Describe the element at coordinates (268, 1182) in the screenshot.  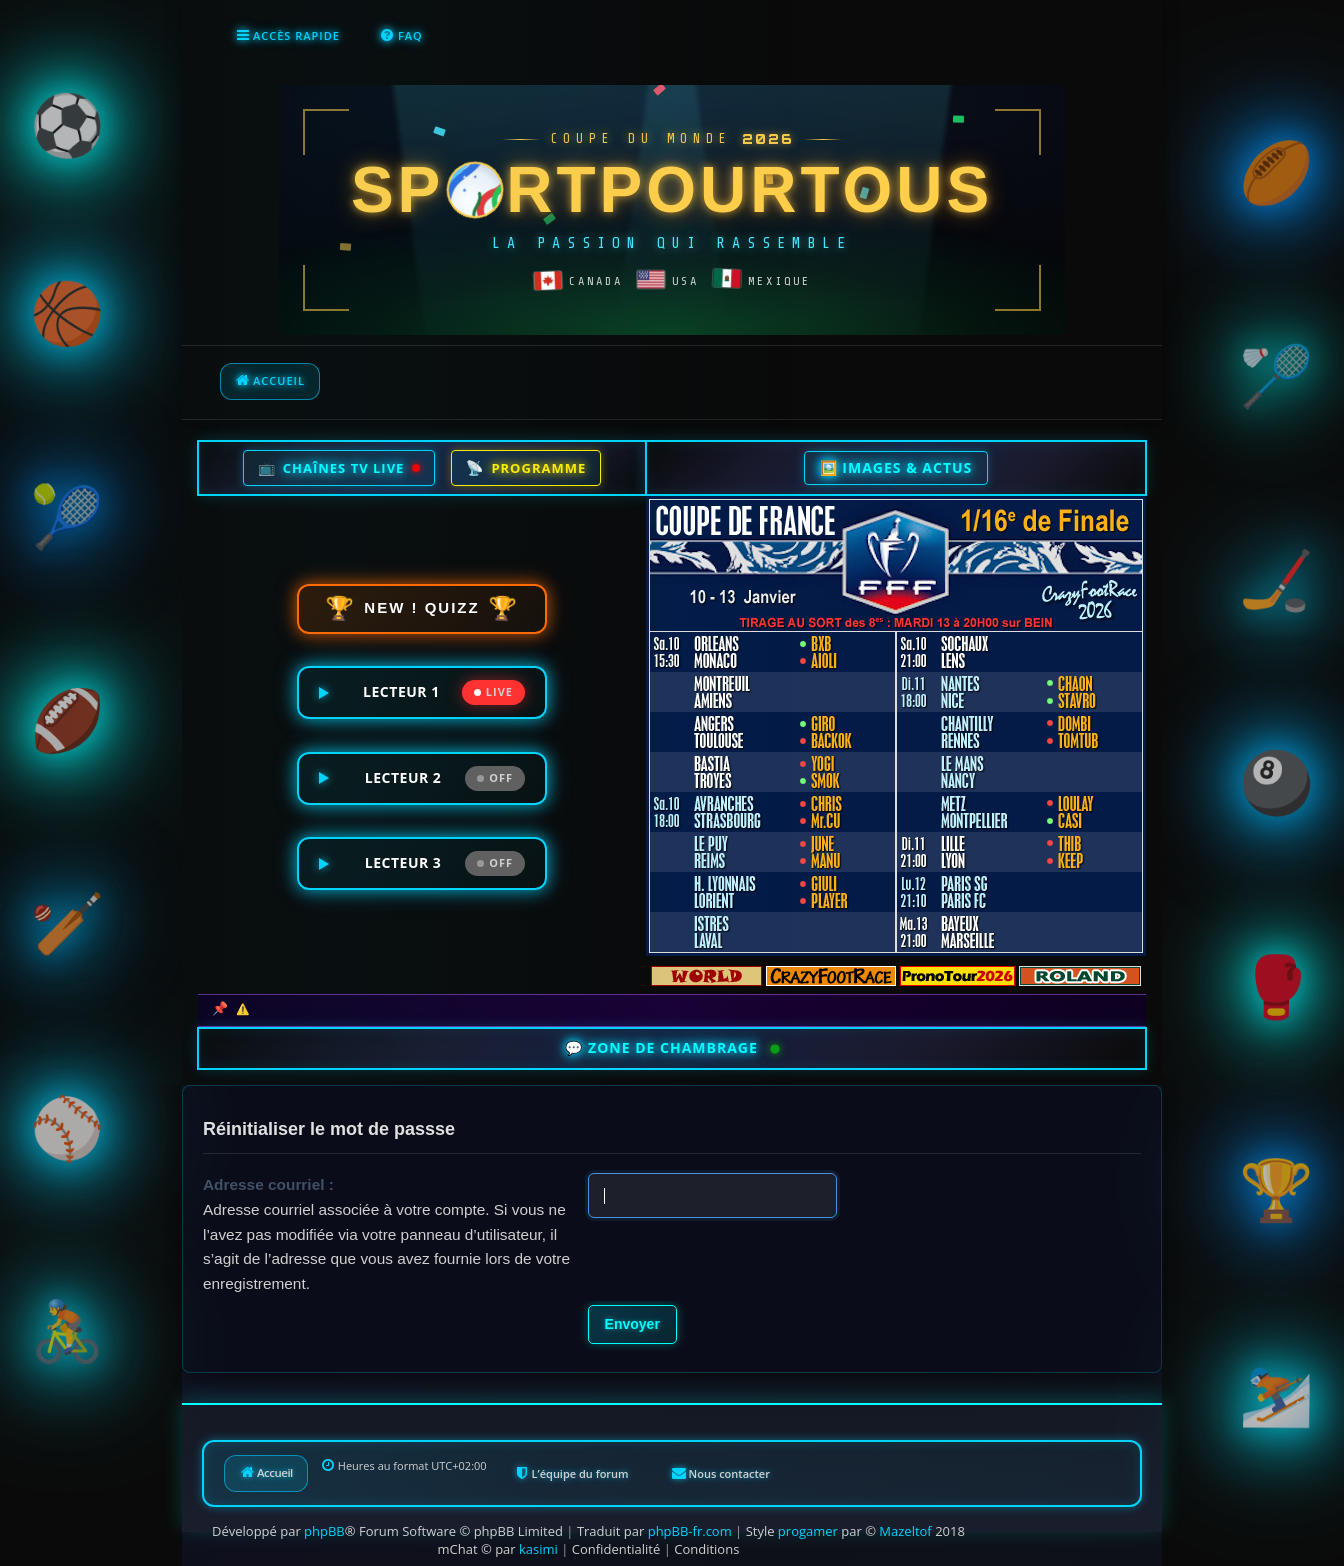
I see `Adresse courriel :` at that location.